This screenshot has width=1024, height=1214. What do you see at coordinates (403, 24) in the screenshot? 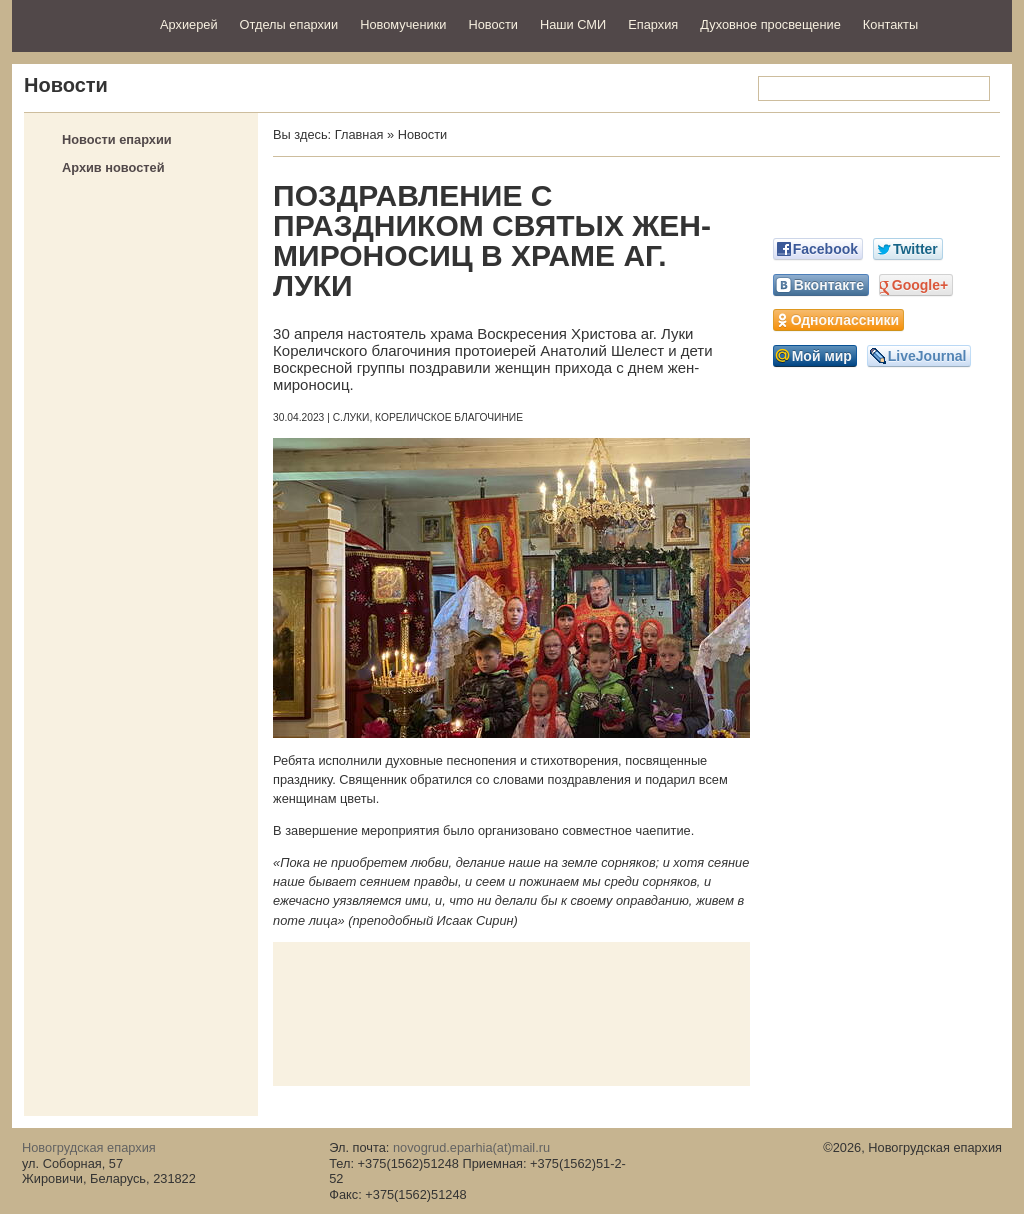
I see `Новомученики` at bounding box center [403, 24].